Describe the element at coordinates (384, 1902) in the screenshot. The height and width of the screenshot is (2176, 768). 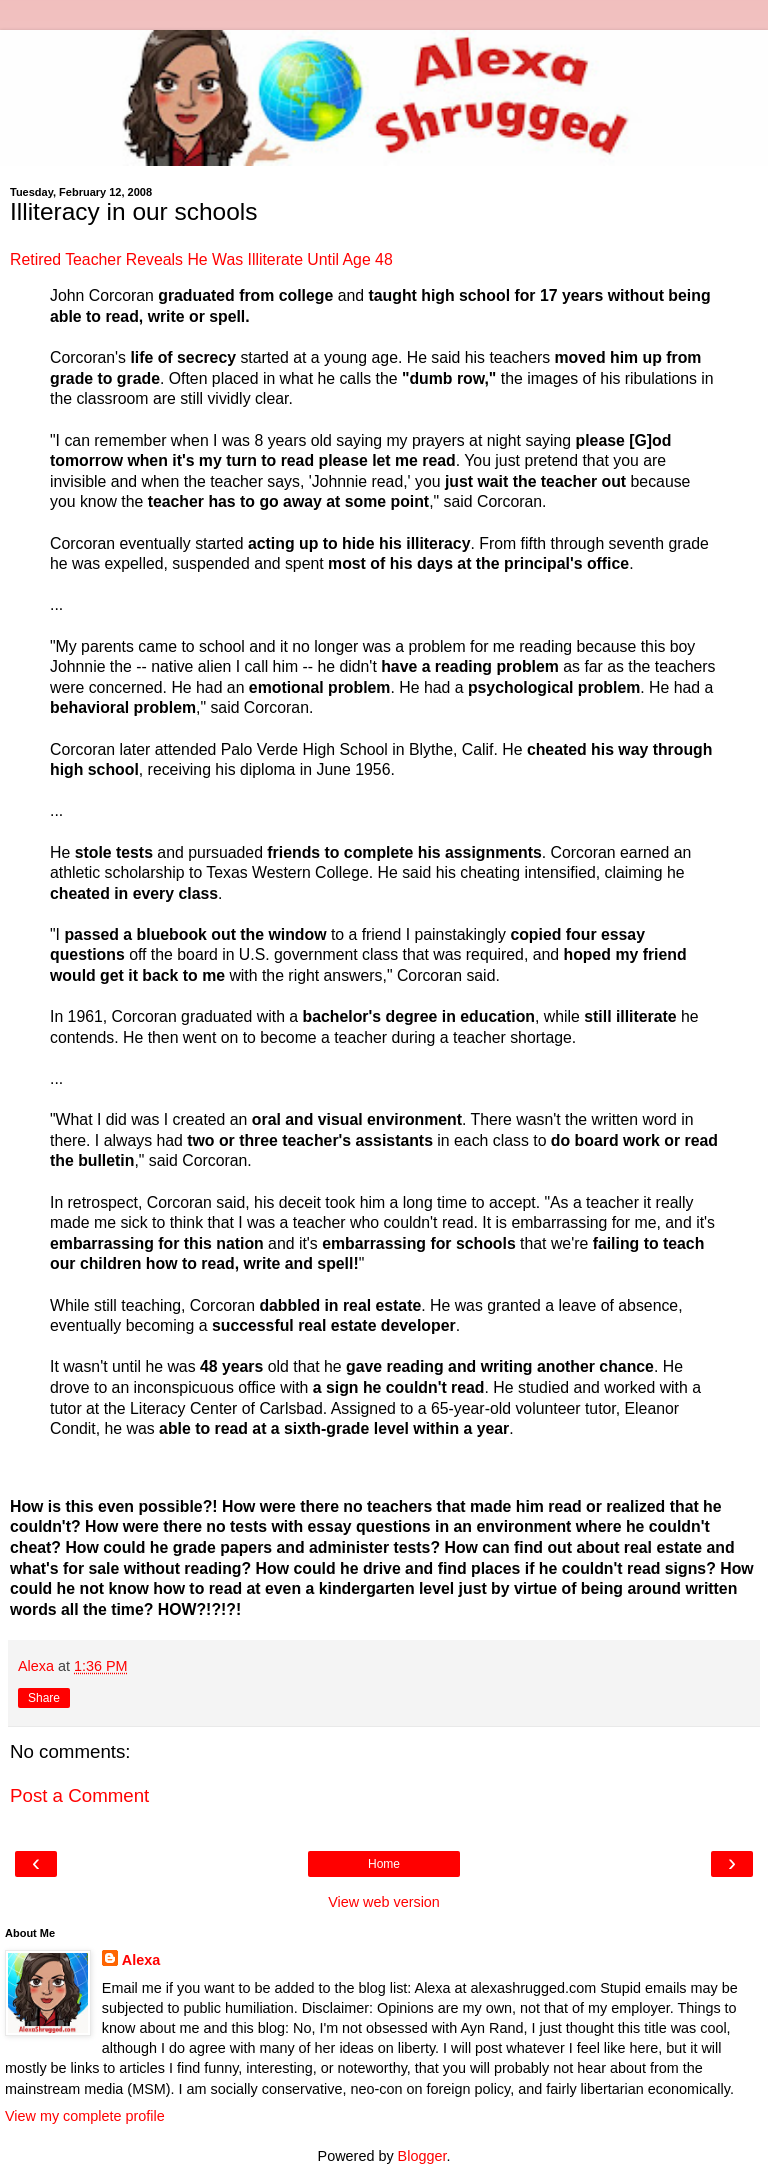
I see `View web version` at that location.